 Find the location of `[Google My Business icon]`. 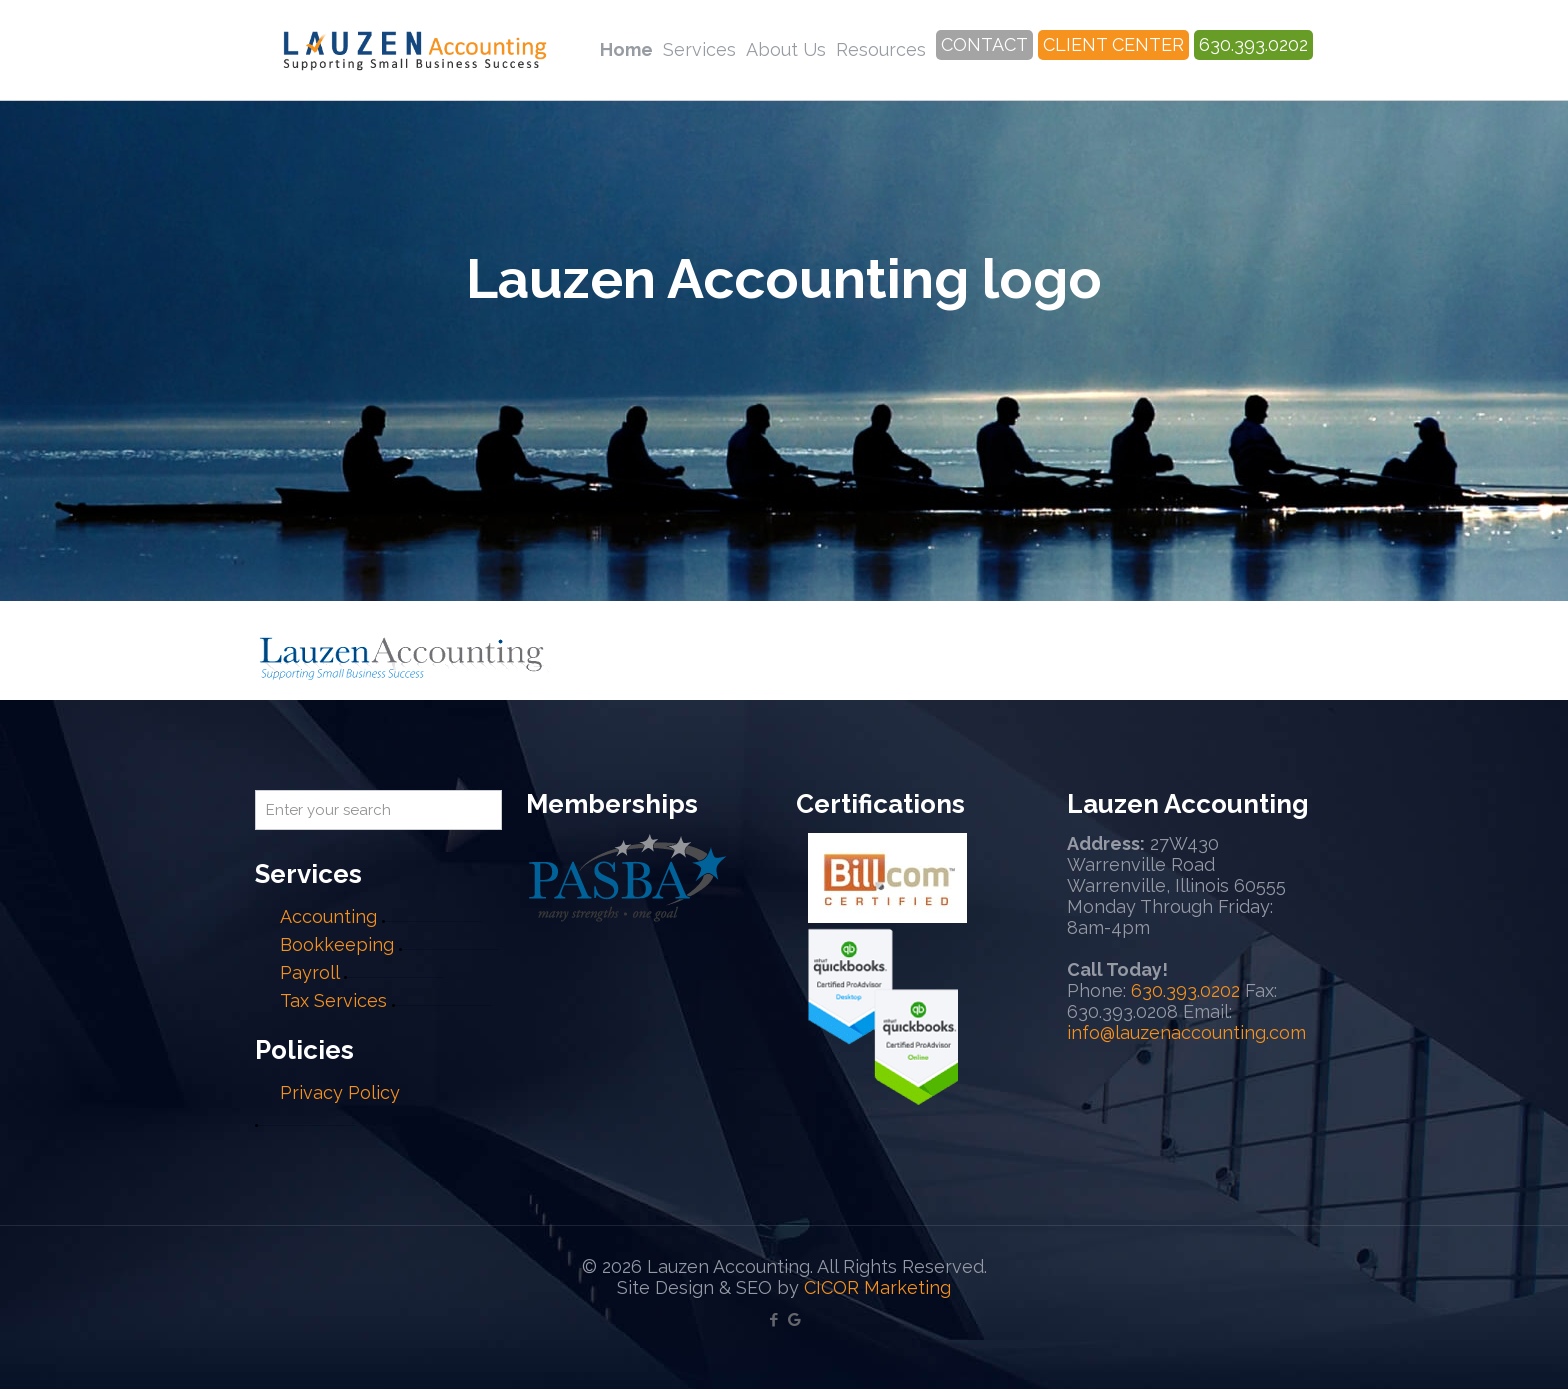

[Google My Business icon] is located at coordinates (794, 1320).